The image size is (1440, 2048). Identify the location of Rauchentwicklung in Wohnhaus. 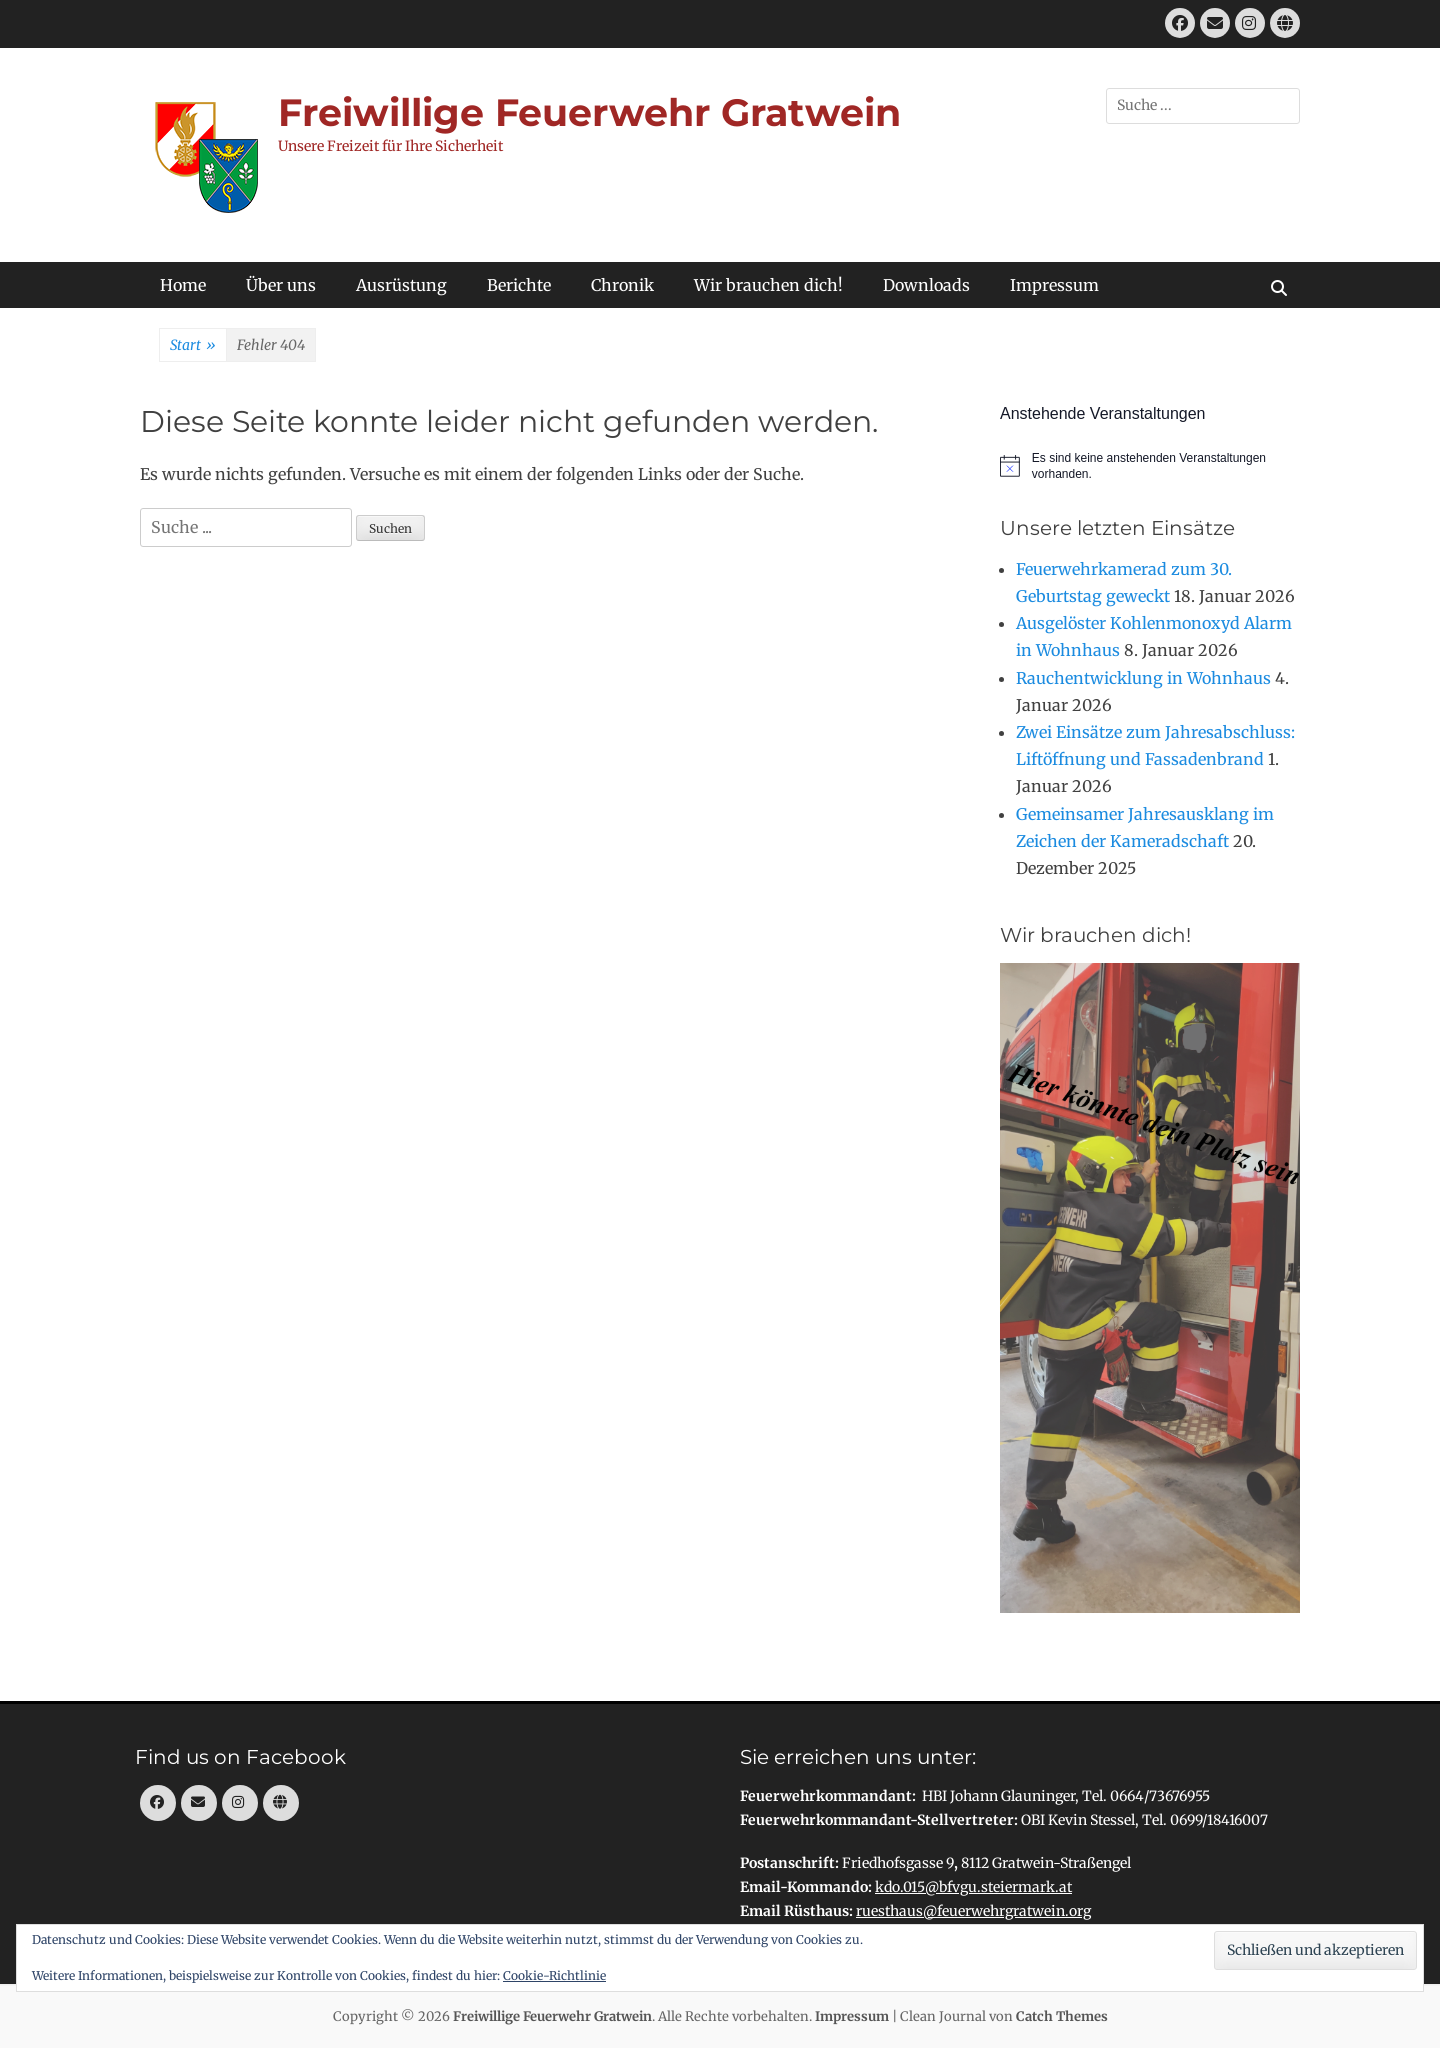
(1143, 678).